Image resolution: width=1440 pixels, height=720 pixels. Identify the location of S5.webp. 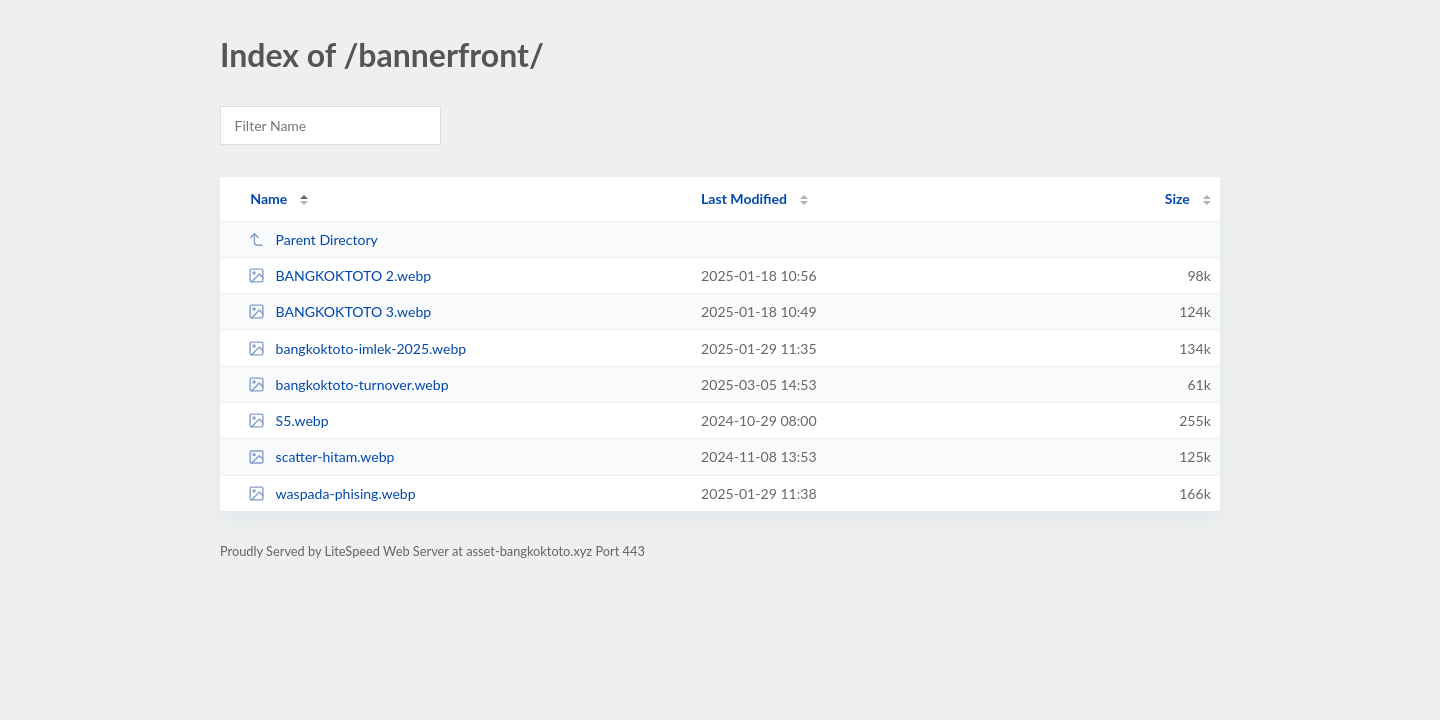
(288, 420).